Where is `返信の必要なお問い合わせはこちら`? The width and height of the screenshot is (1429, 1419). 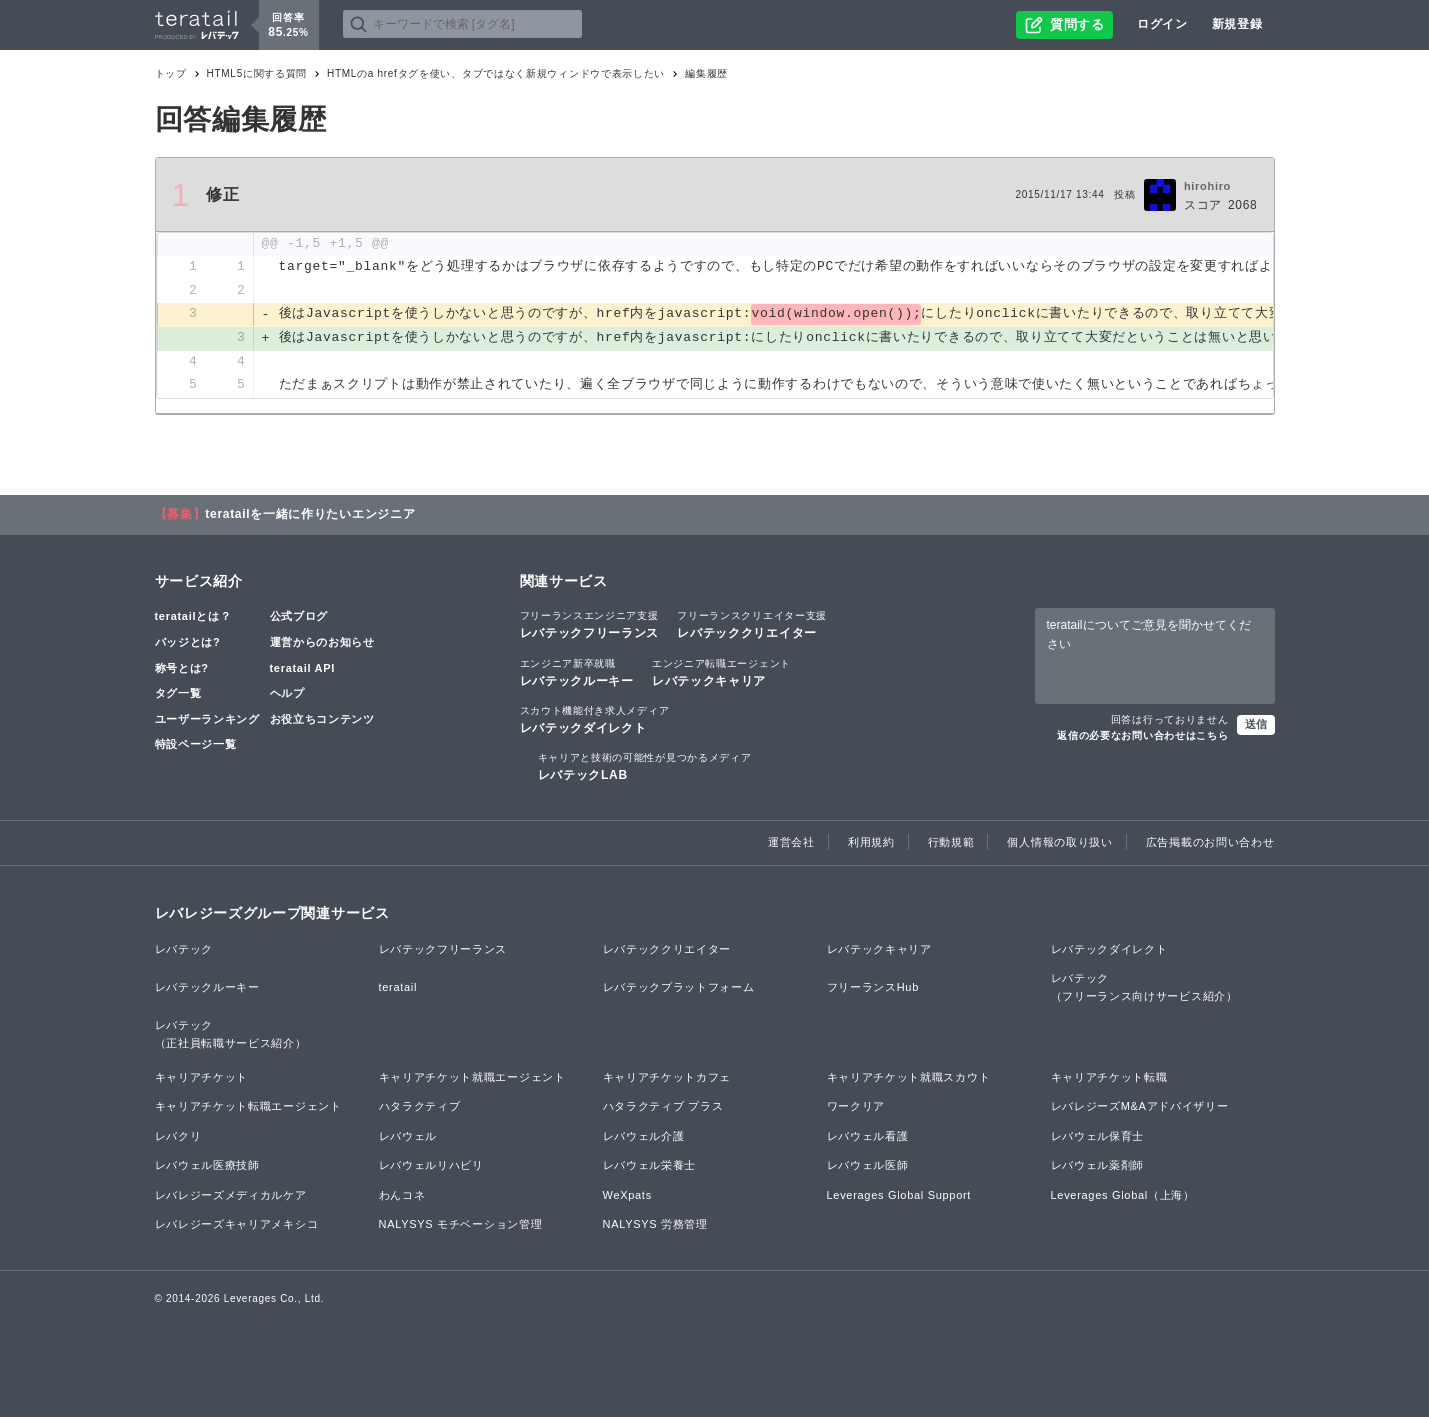 返信の必要なお問い合わせはこちら is located at coordinates (1142, 737).